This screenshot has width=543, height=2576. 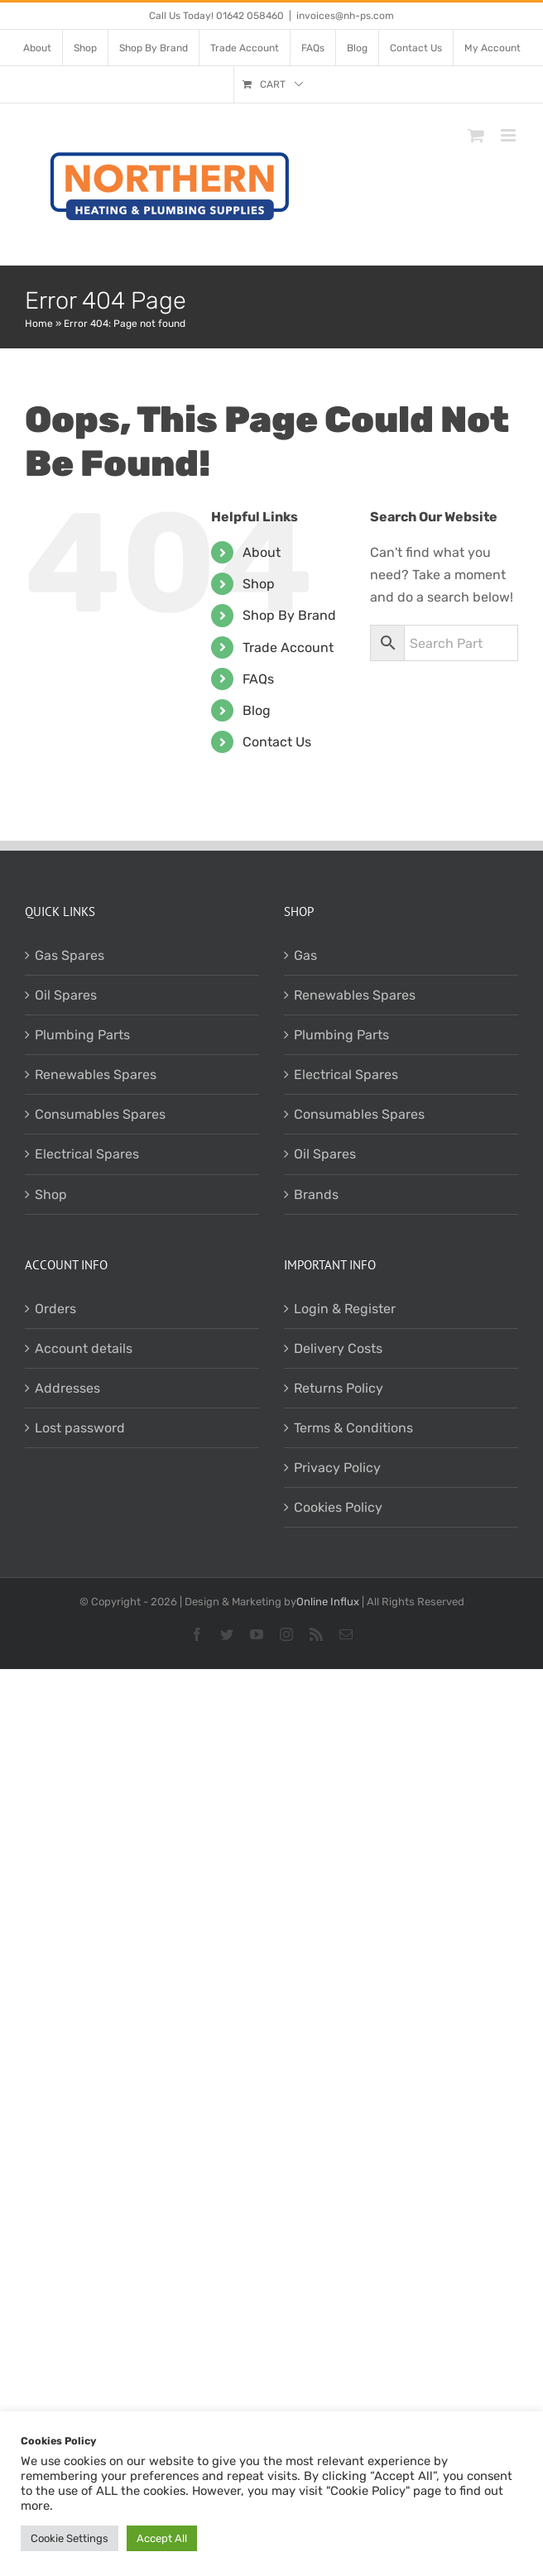 I want to click on Contact Us, so click(x=277, y=742).